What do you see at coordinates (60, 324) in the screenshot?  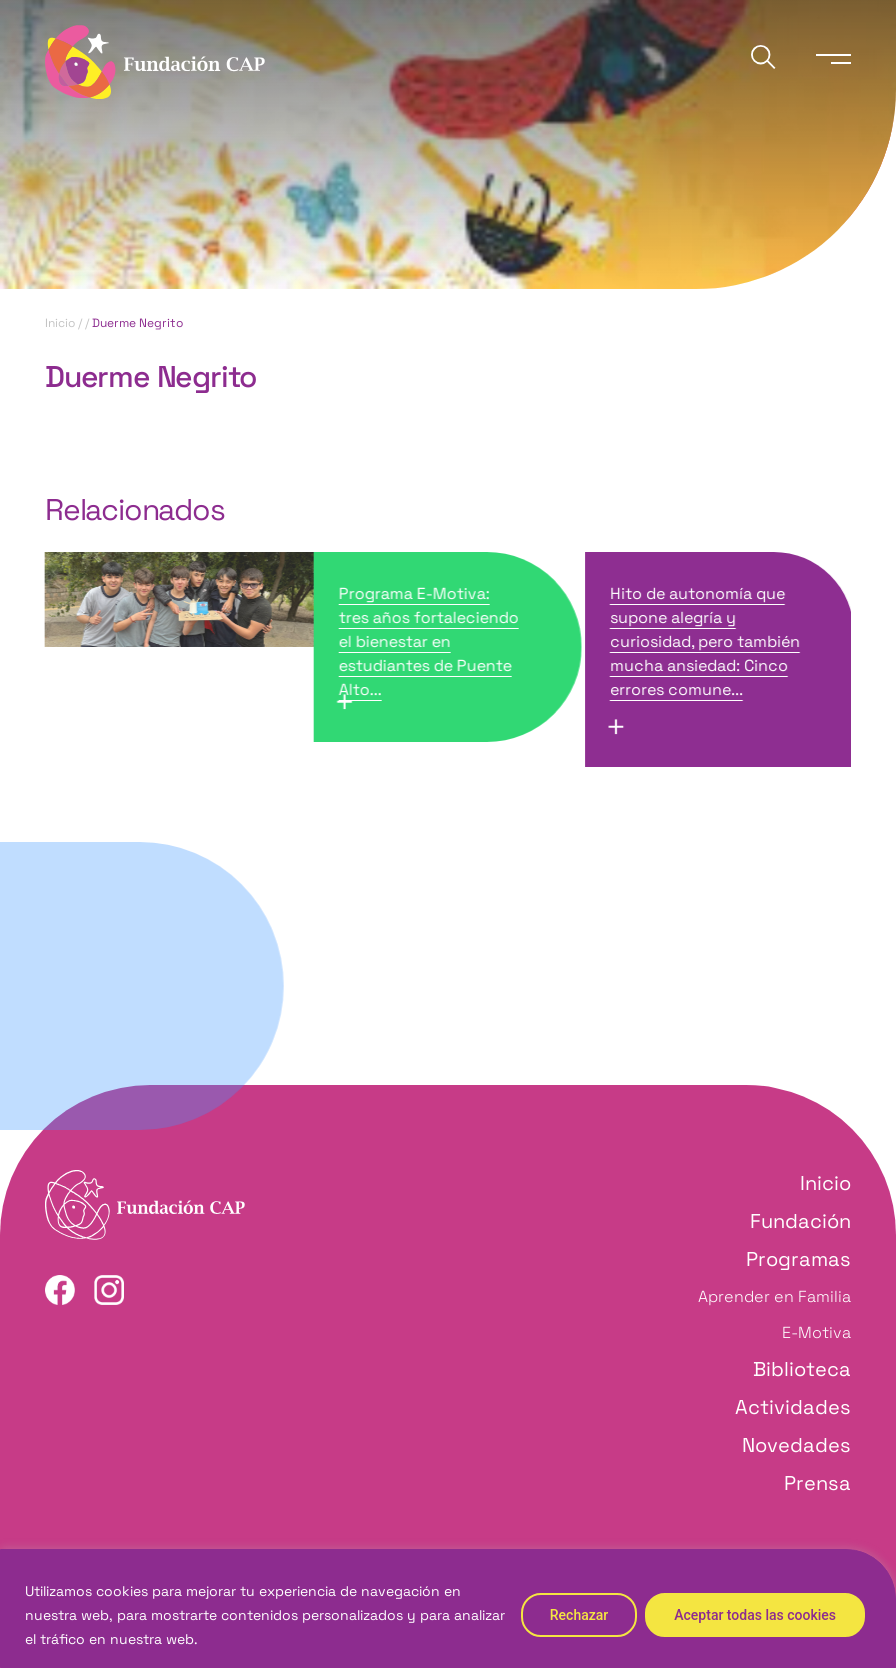 I see `Inicio` at bounding box center [60, 324].